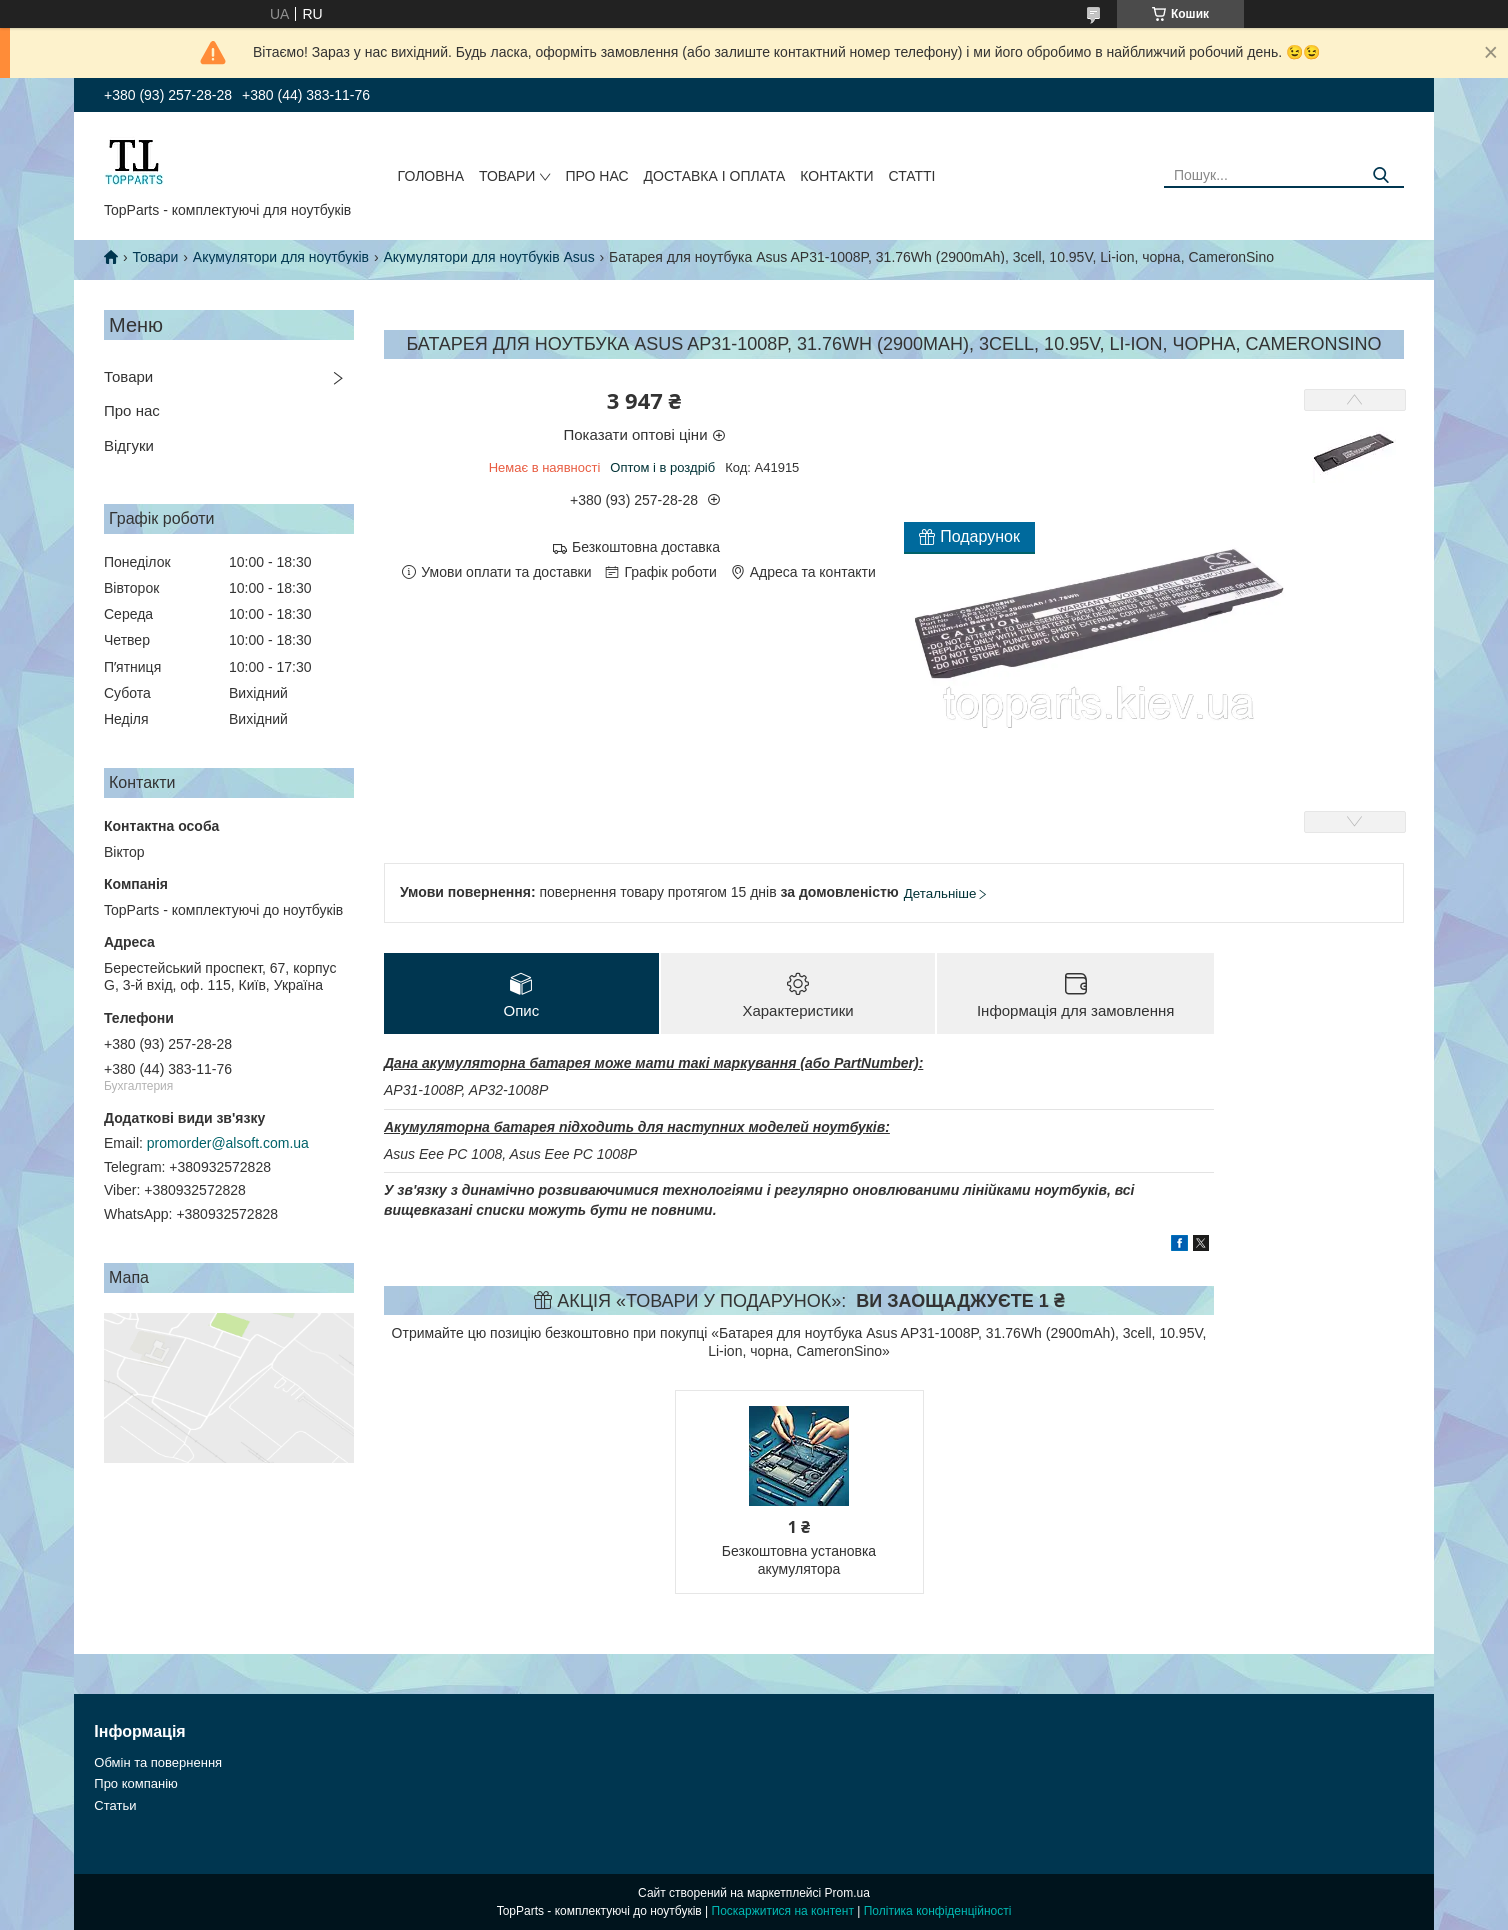  What do you see at coordinates (1381, 175) in the screenshot?
I see `[Шукати]` at bounding box center [1381, 175].